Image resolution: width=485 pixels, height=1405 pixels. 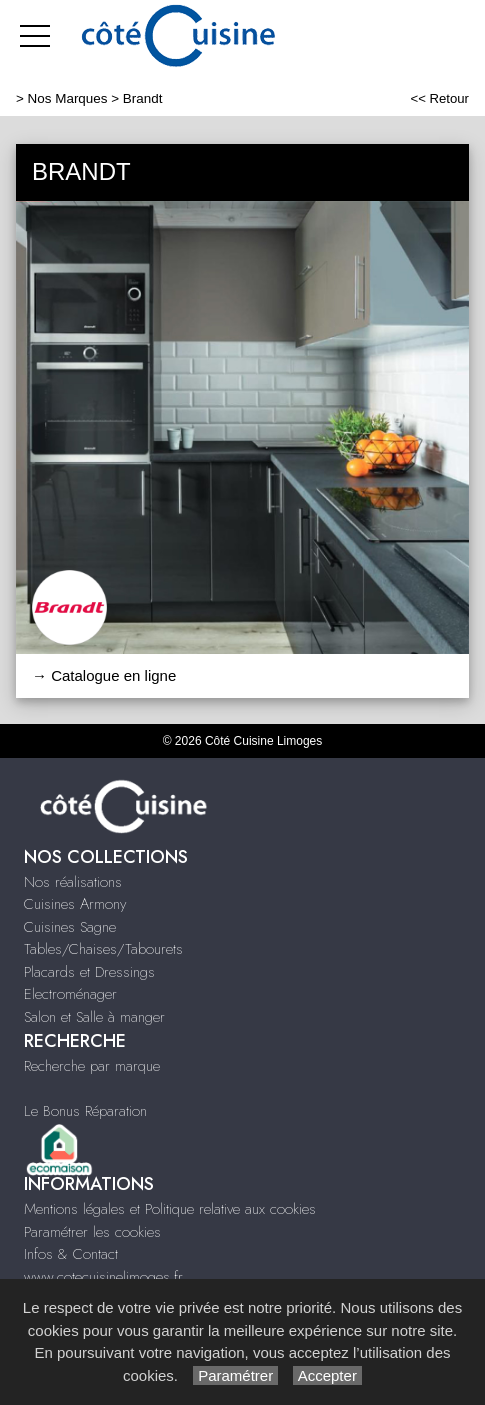 I want to click on Le Bonus Réparation, so click(x=85, y=1111).